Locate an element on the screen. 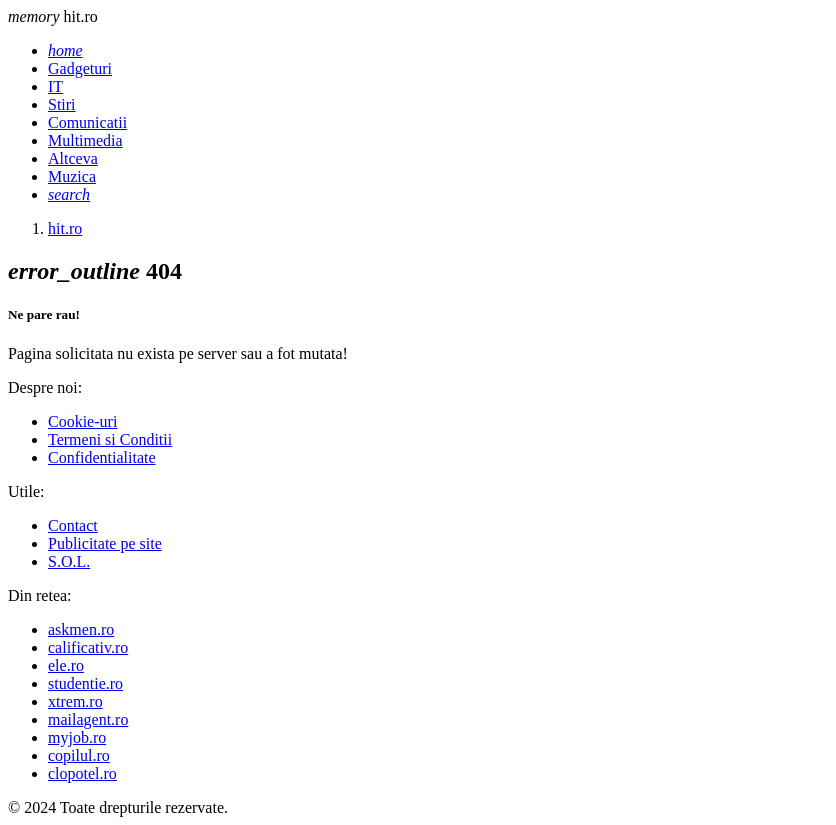 The image size is (836, 825). S.O.L. is located at coordinates (69, 561).